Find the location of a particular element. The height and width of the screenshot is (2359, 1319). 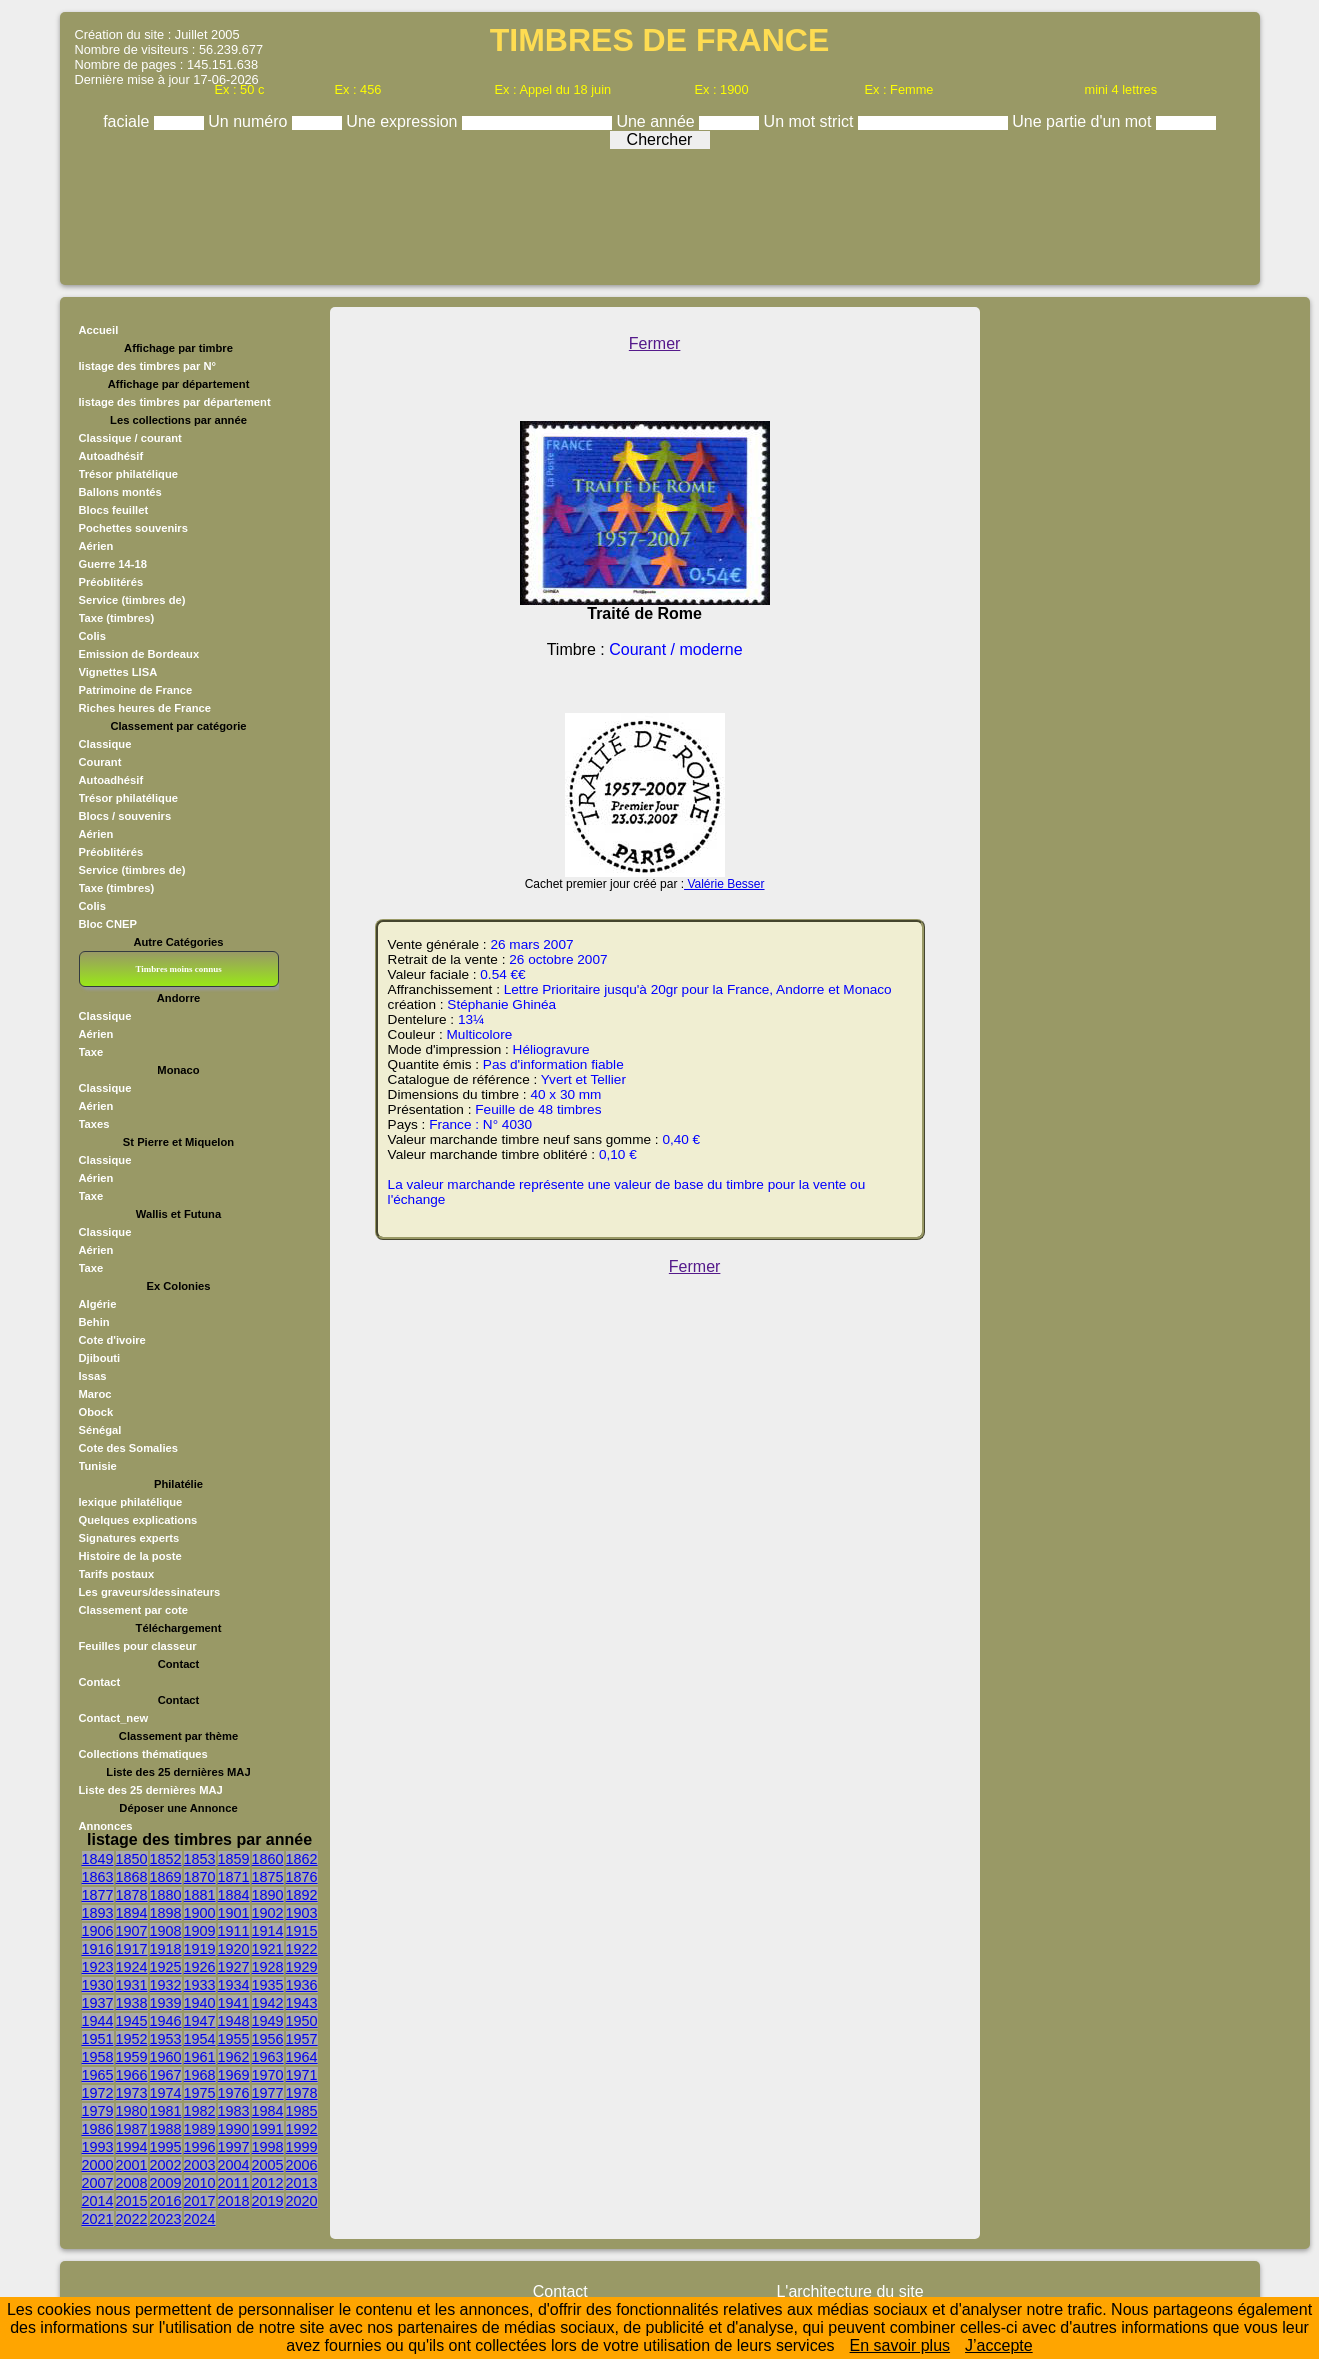

listage des timbres par département is located at coordinates (175, 402).